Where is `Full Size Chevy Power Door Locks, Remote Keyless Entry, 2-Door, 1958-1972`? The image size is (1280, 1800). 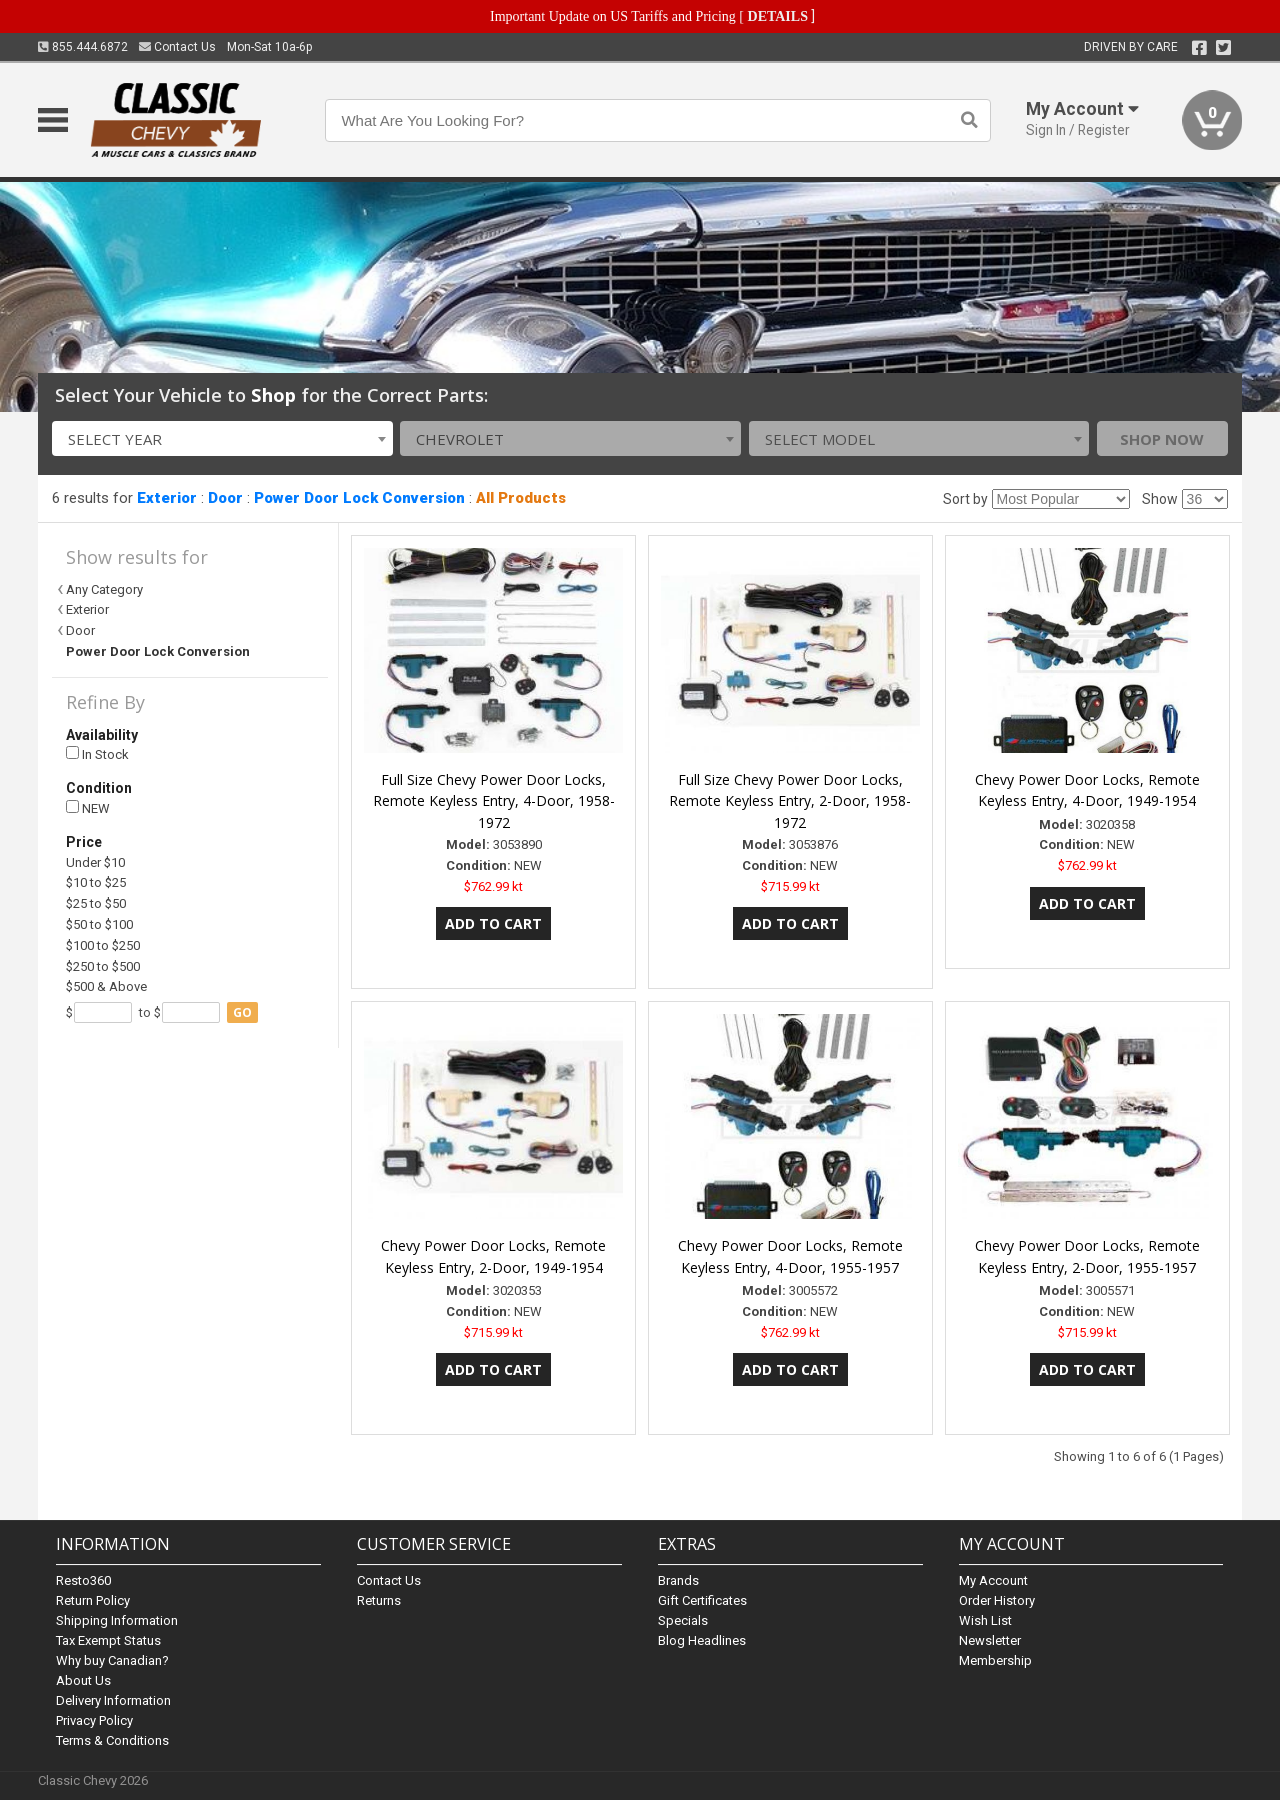 Full Size Chevy Power Door Locks, Remote Keyless Entry, 2-Door, 1958-1972 is located at coordinates (790, 801).